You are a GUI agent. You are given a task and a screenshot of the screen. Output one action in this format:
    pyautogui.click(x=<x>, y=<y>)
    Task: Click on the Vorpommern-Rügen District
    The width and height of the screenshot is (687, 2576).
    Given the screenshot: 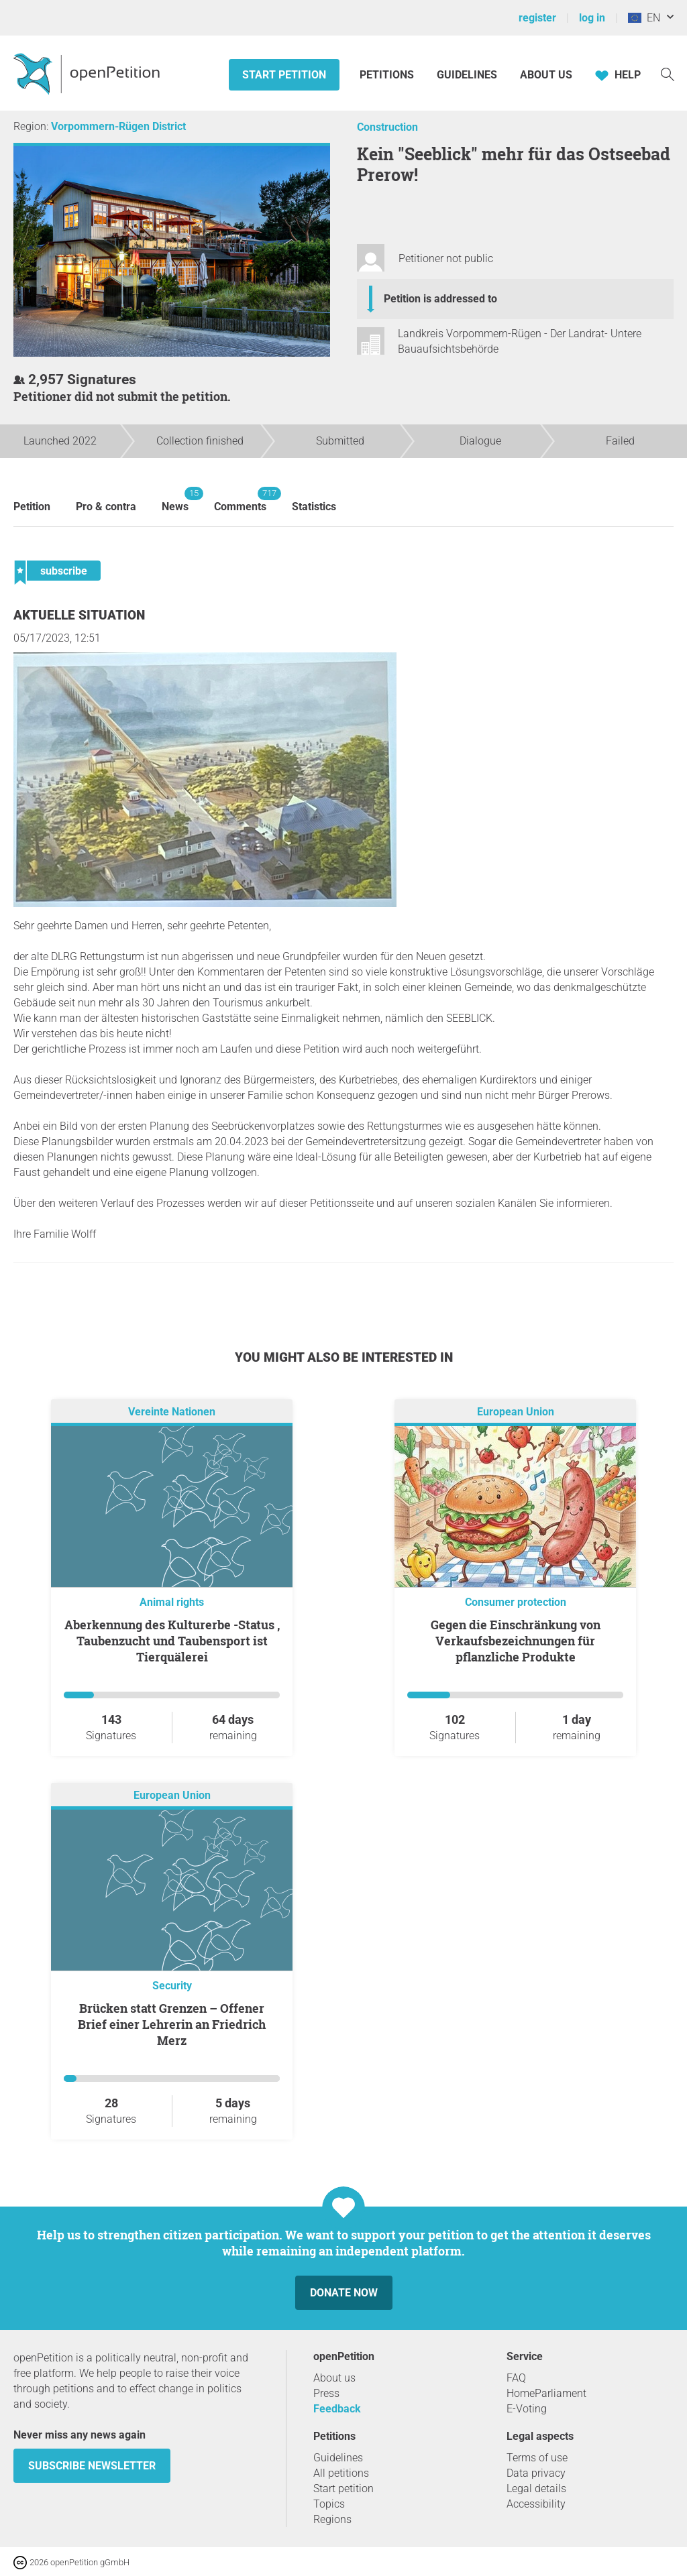 What is the action you would take?
    pyautogui.click(x=118, y=126)
    